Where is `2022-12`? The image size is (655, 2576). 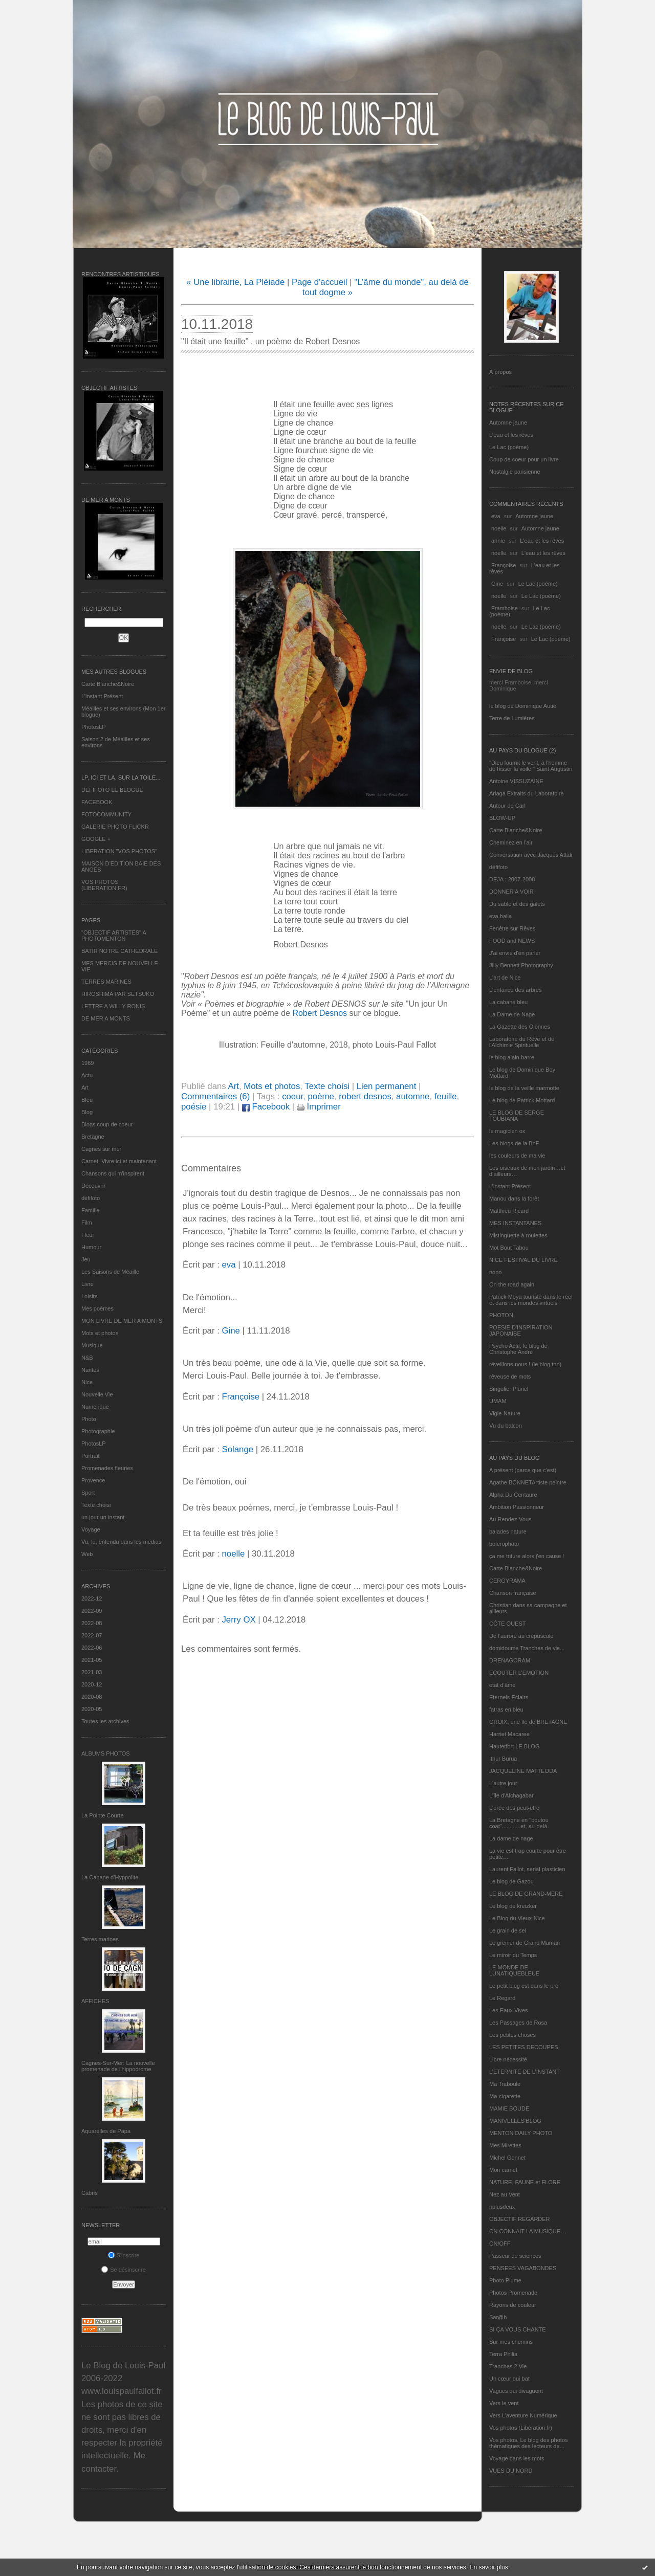 2022-12 is located at coordinates (91, 1598).